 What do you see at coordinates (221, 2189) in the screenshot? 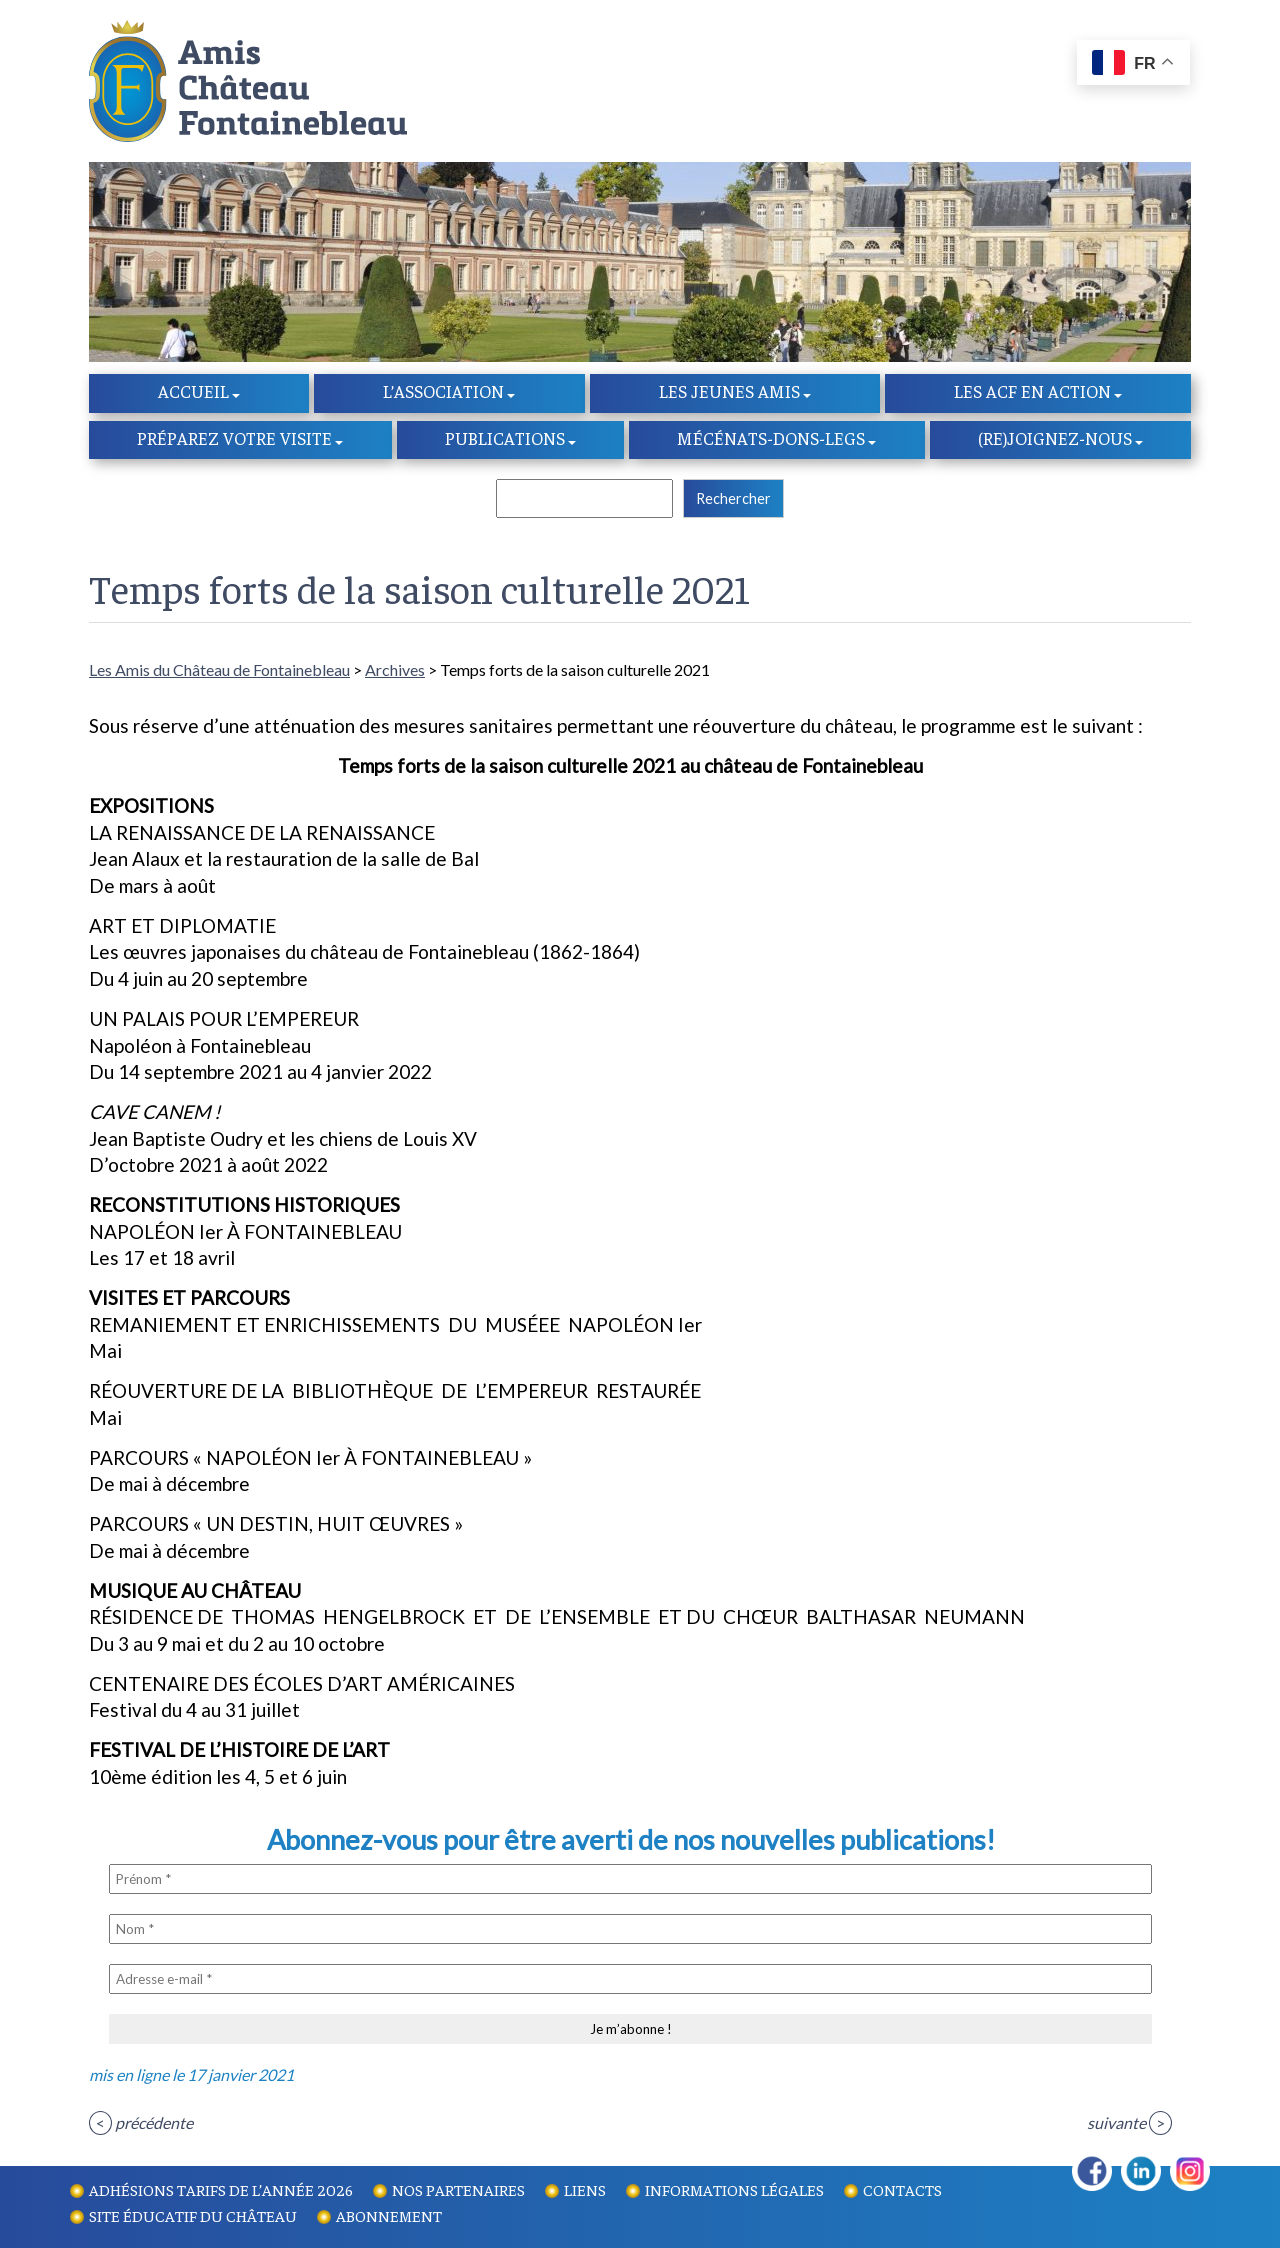
I see `Adhésions tarifs de l’année 2026` at bounding box center [221, 2189].